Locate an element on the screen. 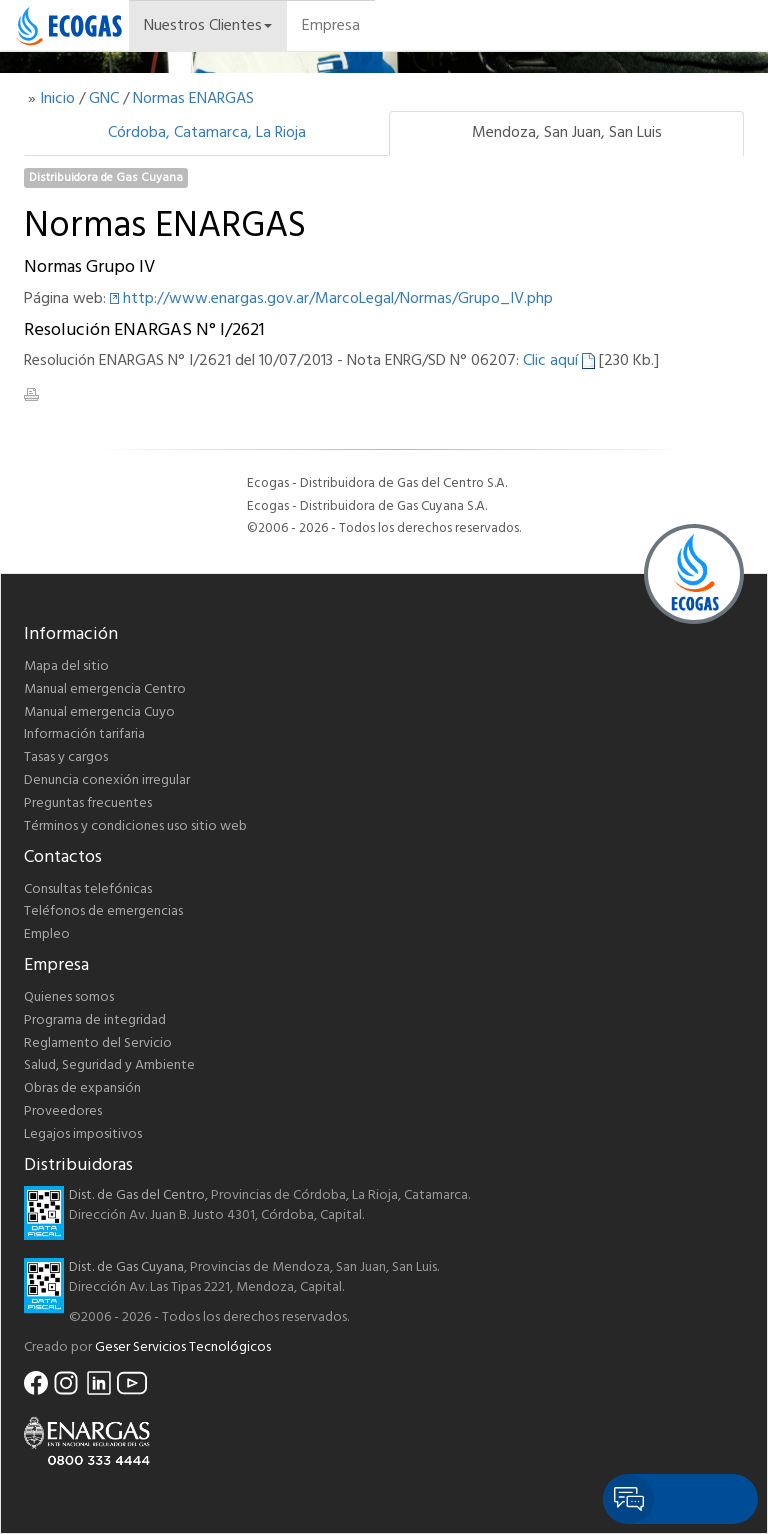 The width and height of the screenshot is (768, 1534). Obras de expansión is located at coordinates (82, 1088).